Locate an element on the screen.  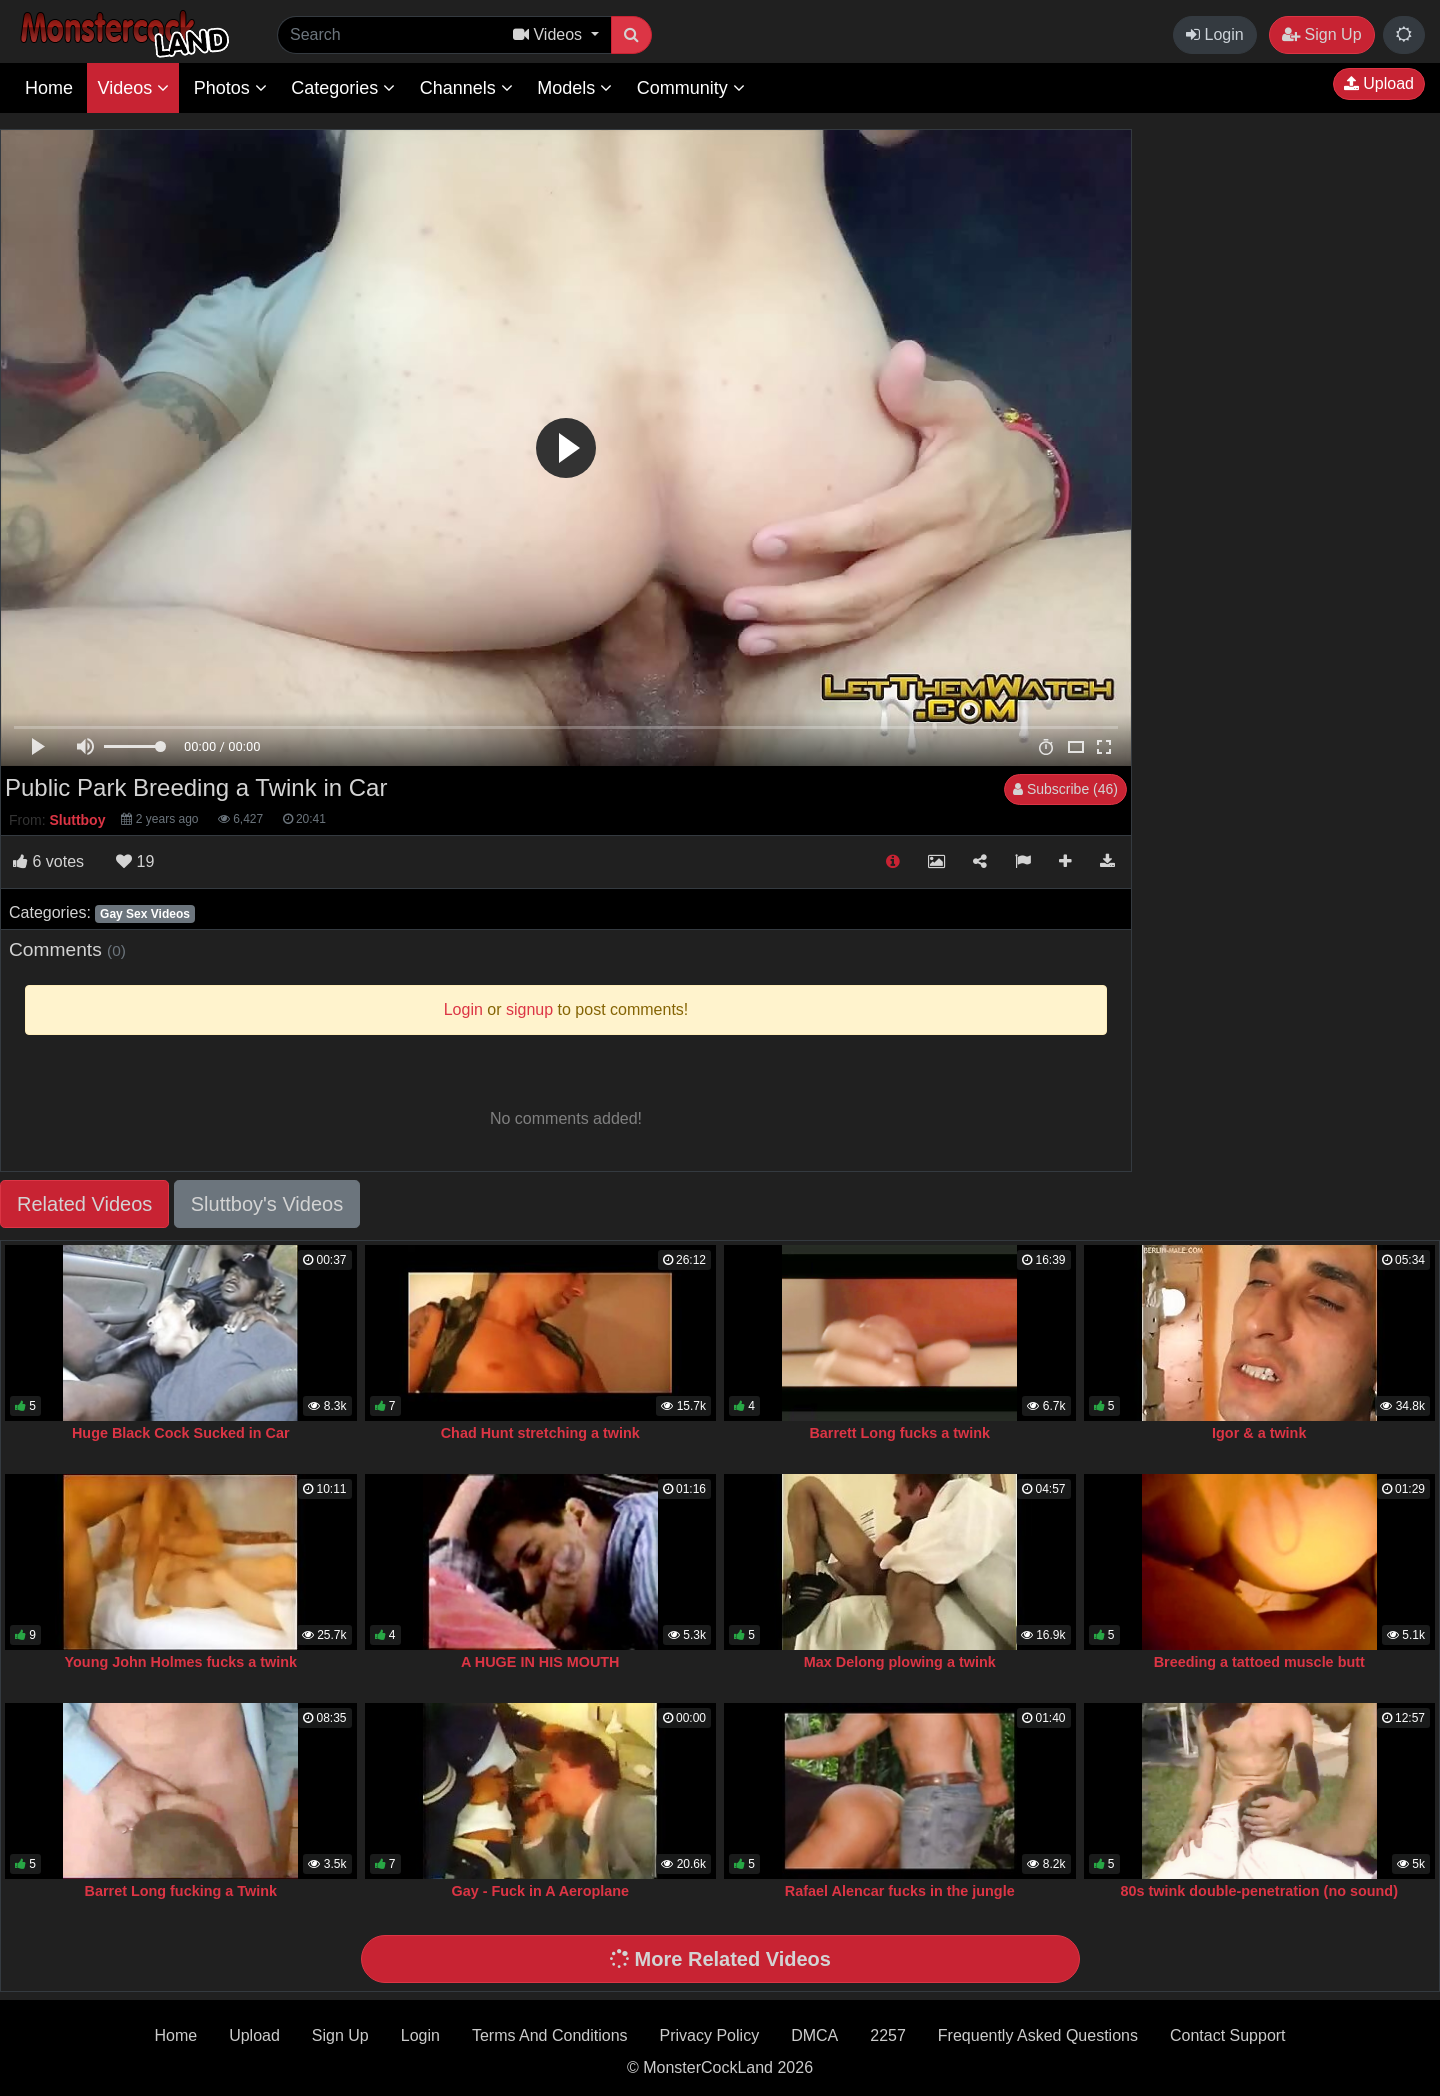
A HUGE IN HIS MOUTH is located at coordinates (540, 1662).